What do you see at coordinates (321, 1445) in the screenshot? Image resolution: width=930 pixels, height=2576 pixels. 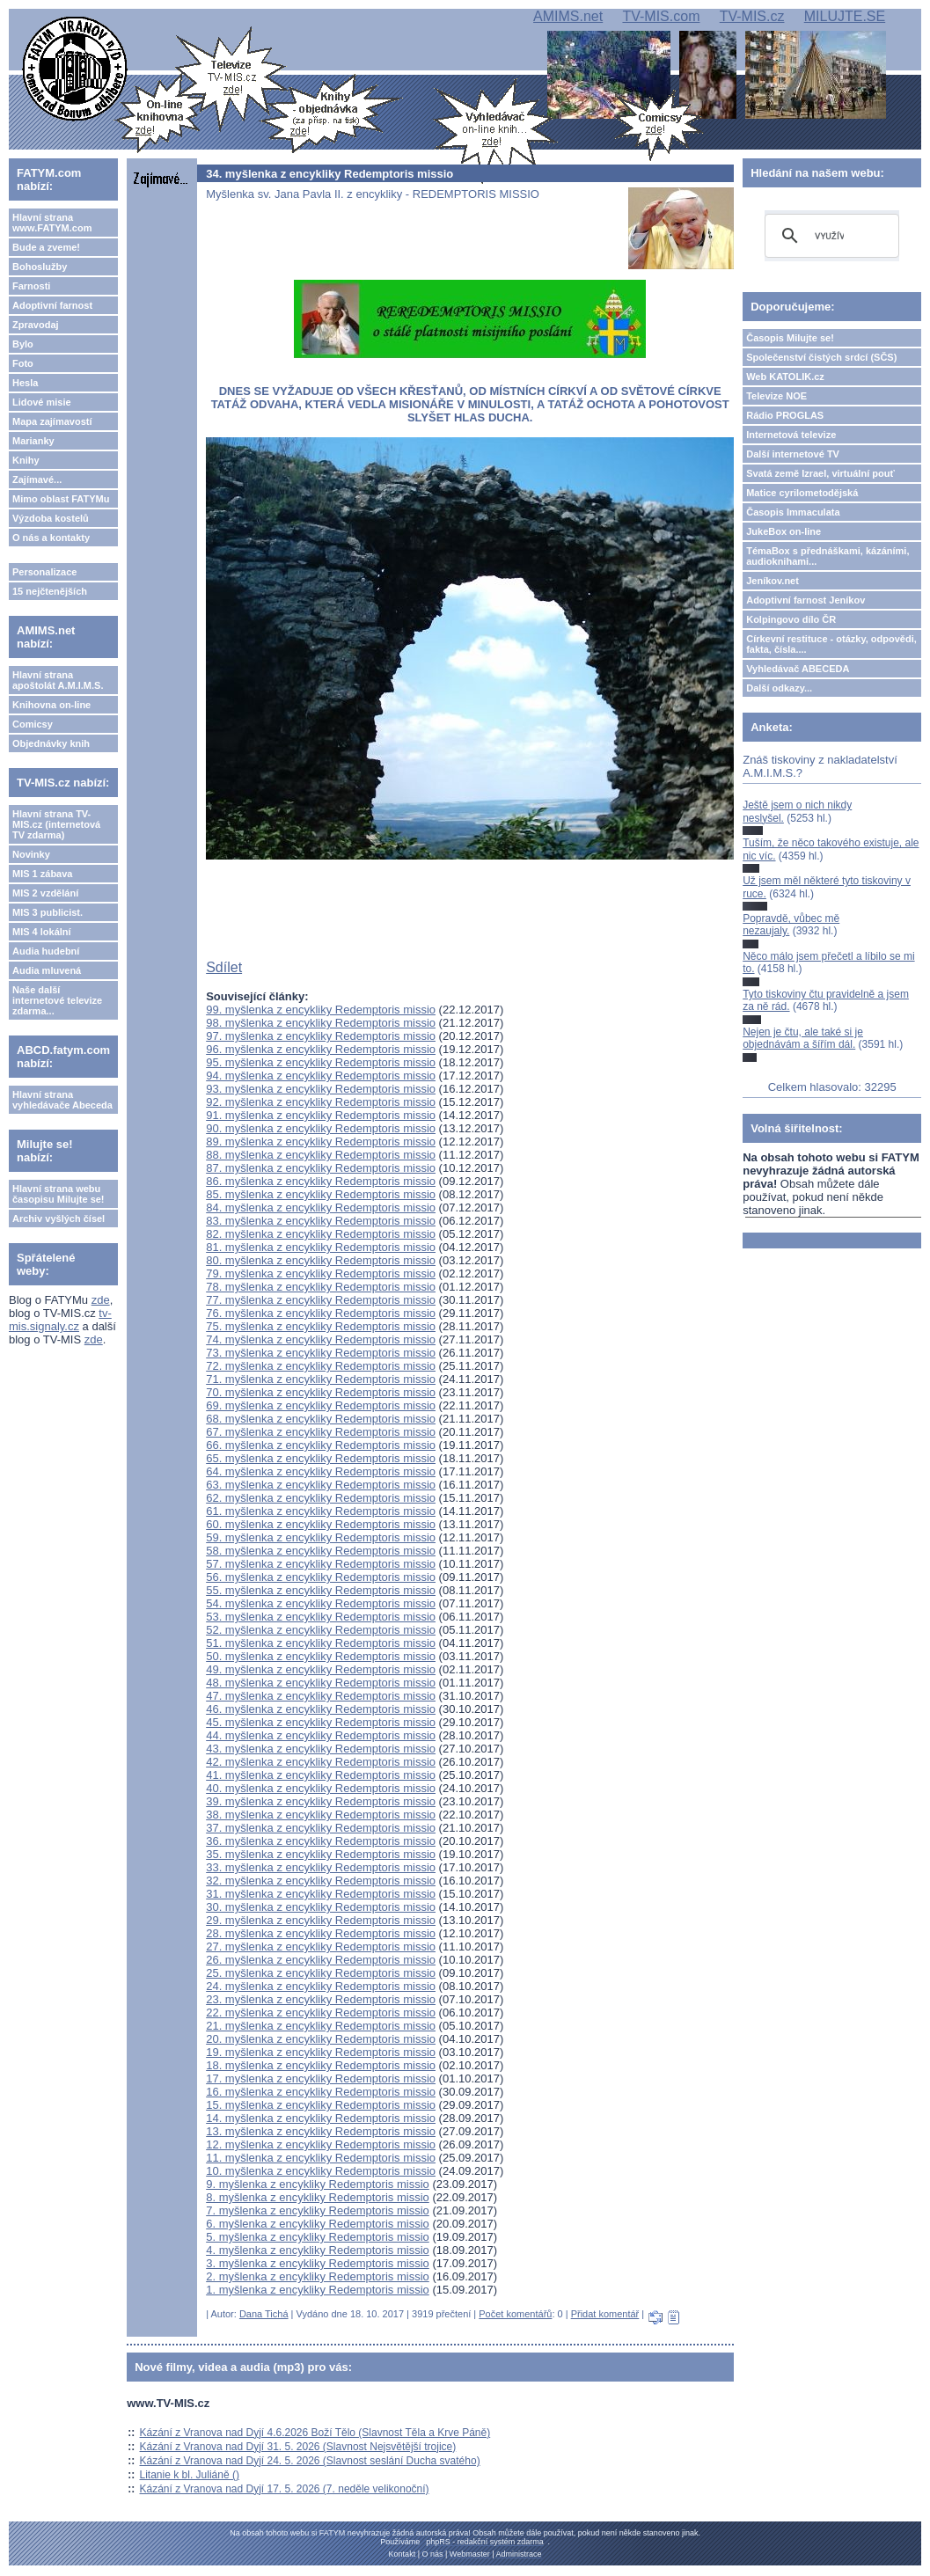 I see `66. myšlenka z encykliky Redemptoris missio` at bounding box center [321, 1445].